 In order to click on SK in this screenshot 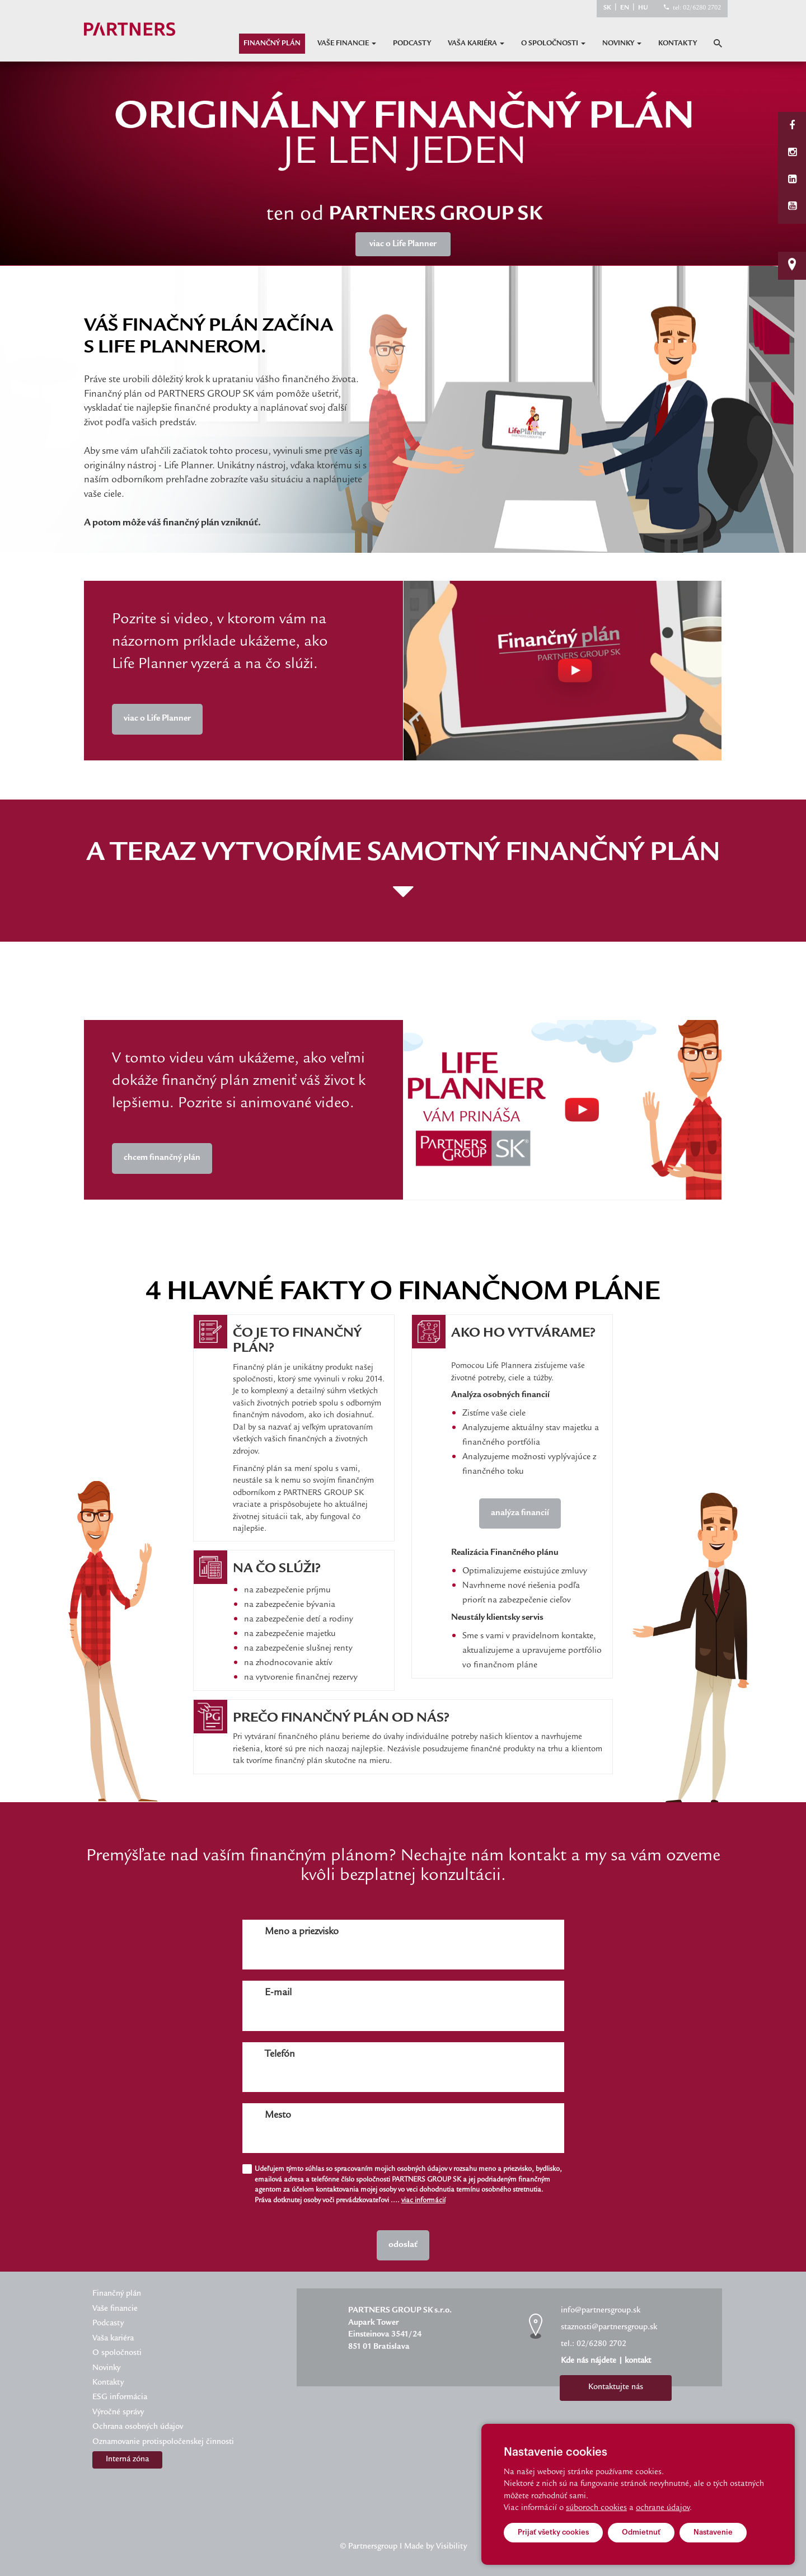, I will do `click(607, 8)`.